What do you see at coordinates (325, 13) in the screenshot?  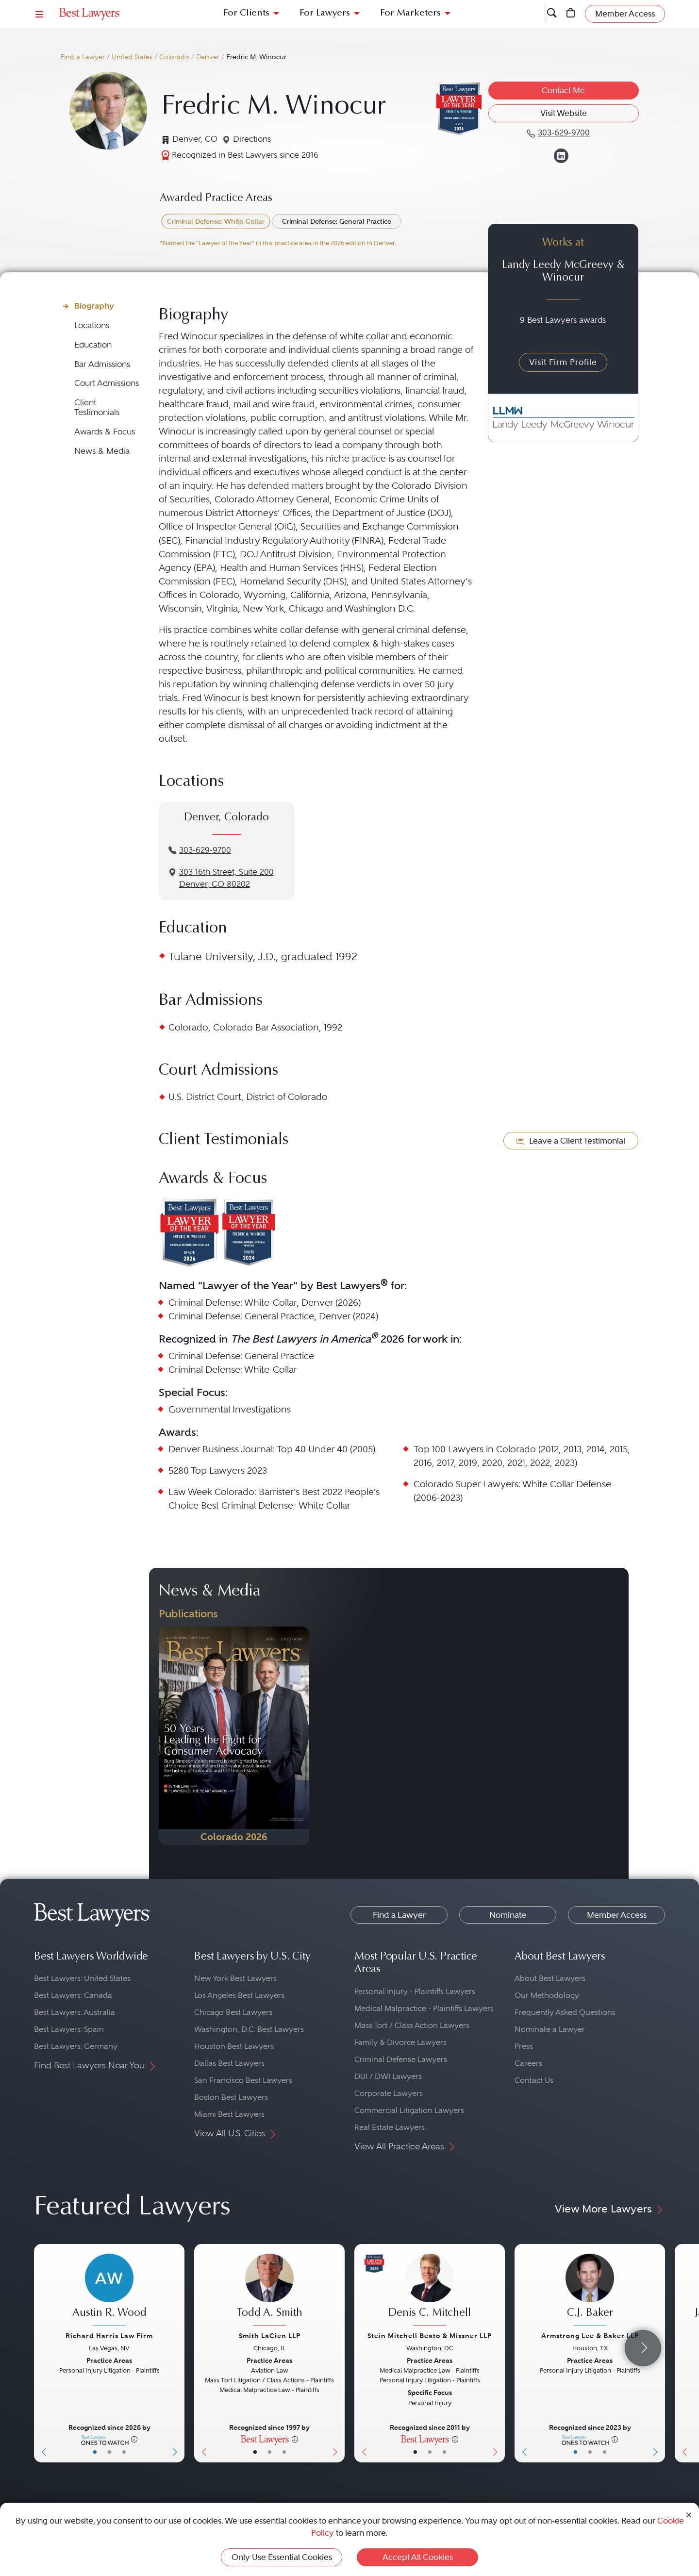 I see `For Lawyers` at bounding box center [325, 13].